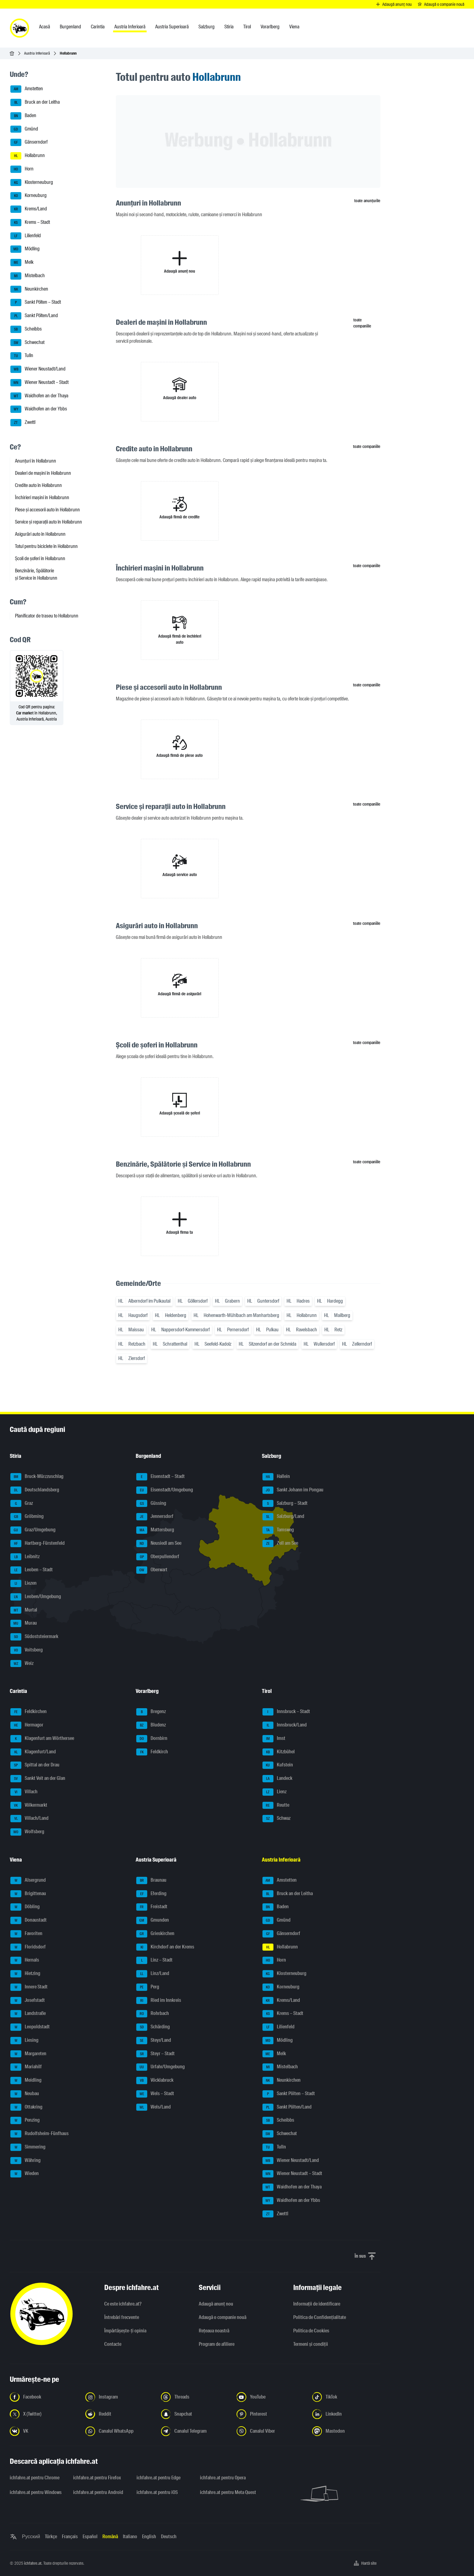  What do you see at coordinates (23, 1792) in the screenshot?
I see `Villach` at bounding box center [23, 1792].